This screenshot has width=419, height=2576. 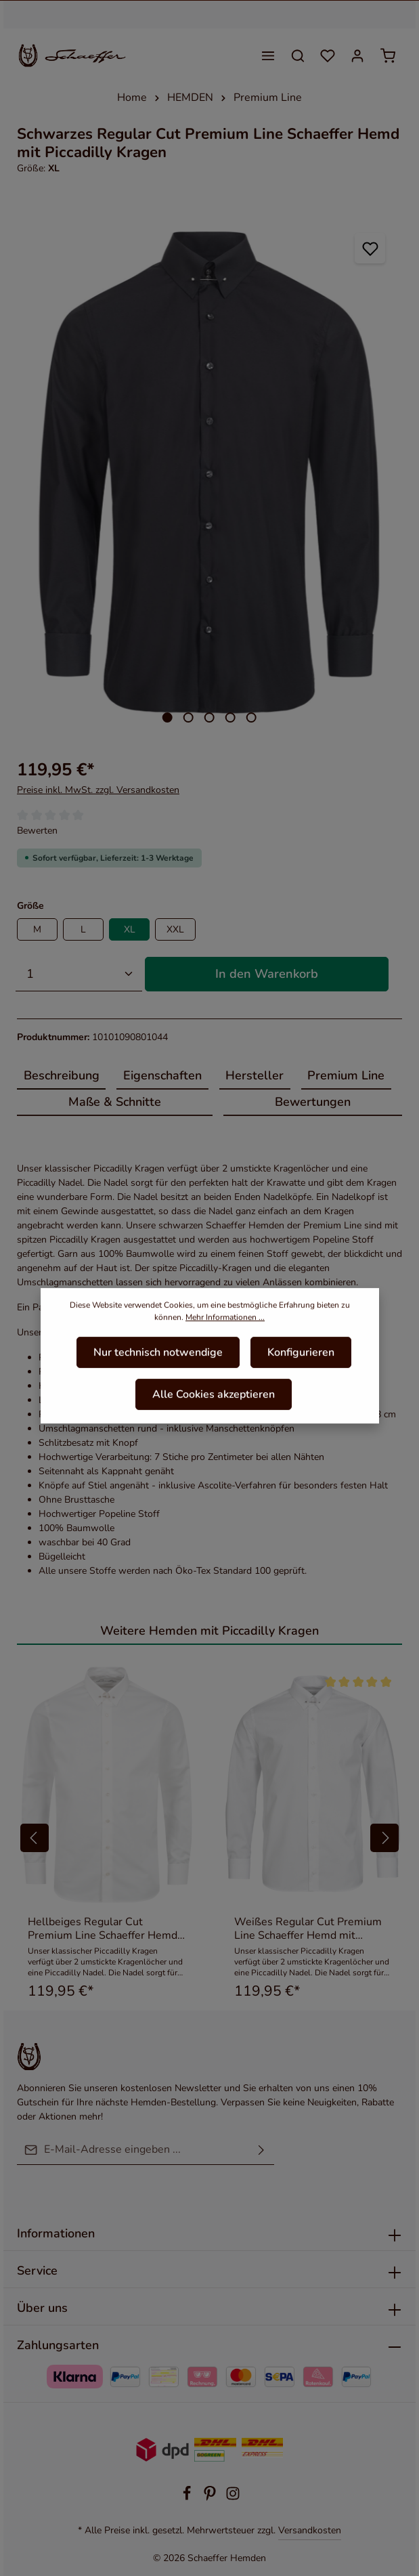 I want to click on [Zeige Bild 5 von 5], so click(x=251, y=717).